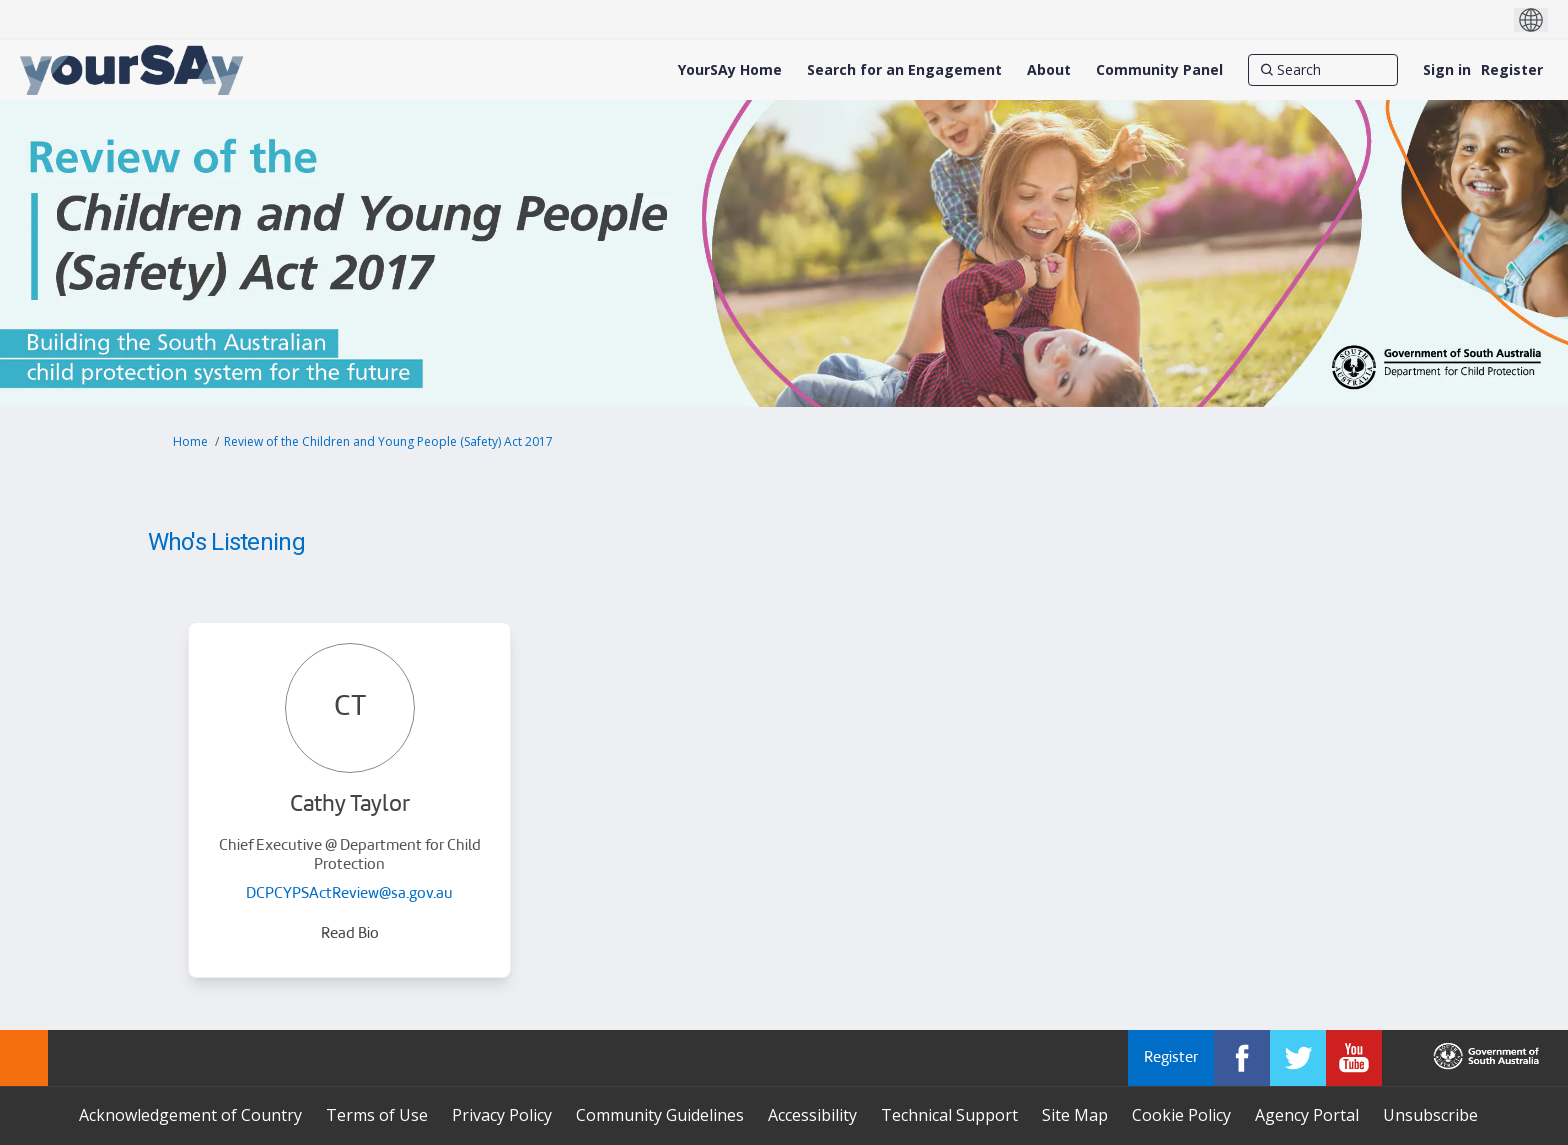  Describe the element at coordinates (1049, 70) in the screenshot. I see `[About]` at that location.